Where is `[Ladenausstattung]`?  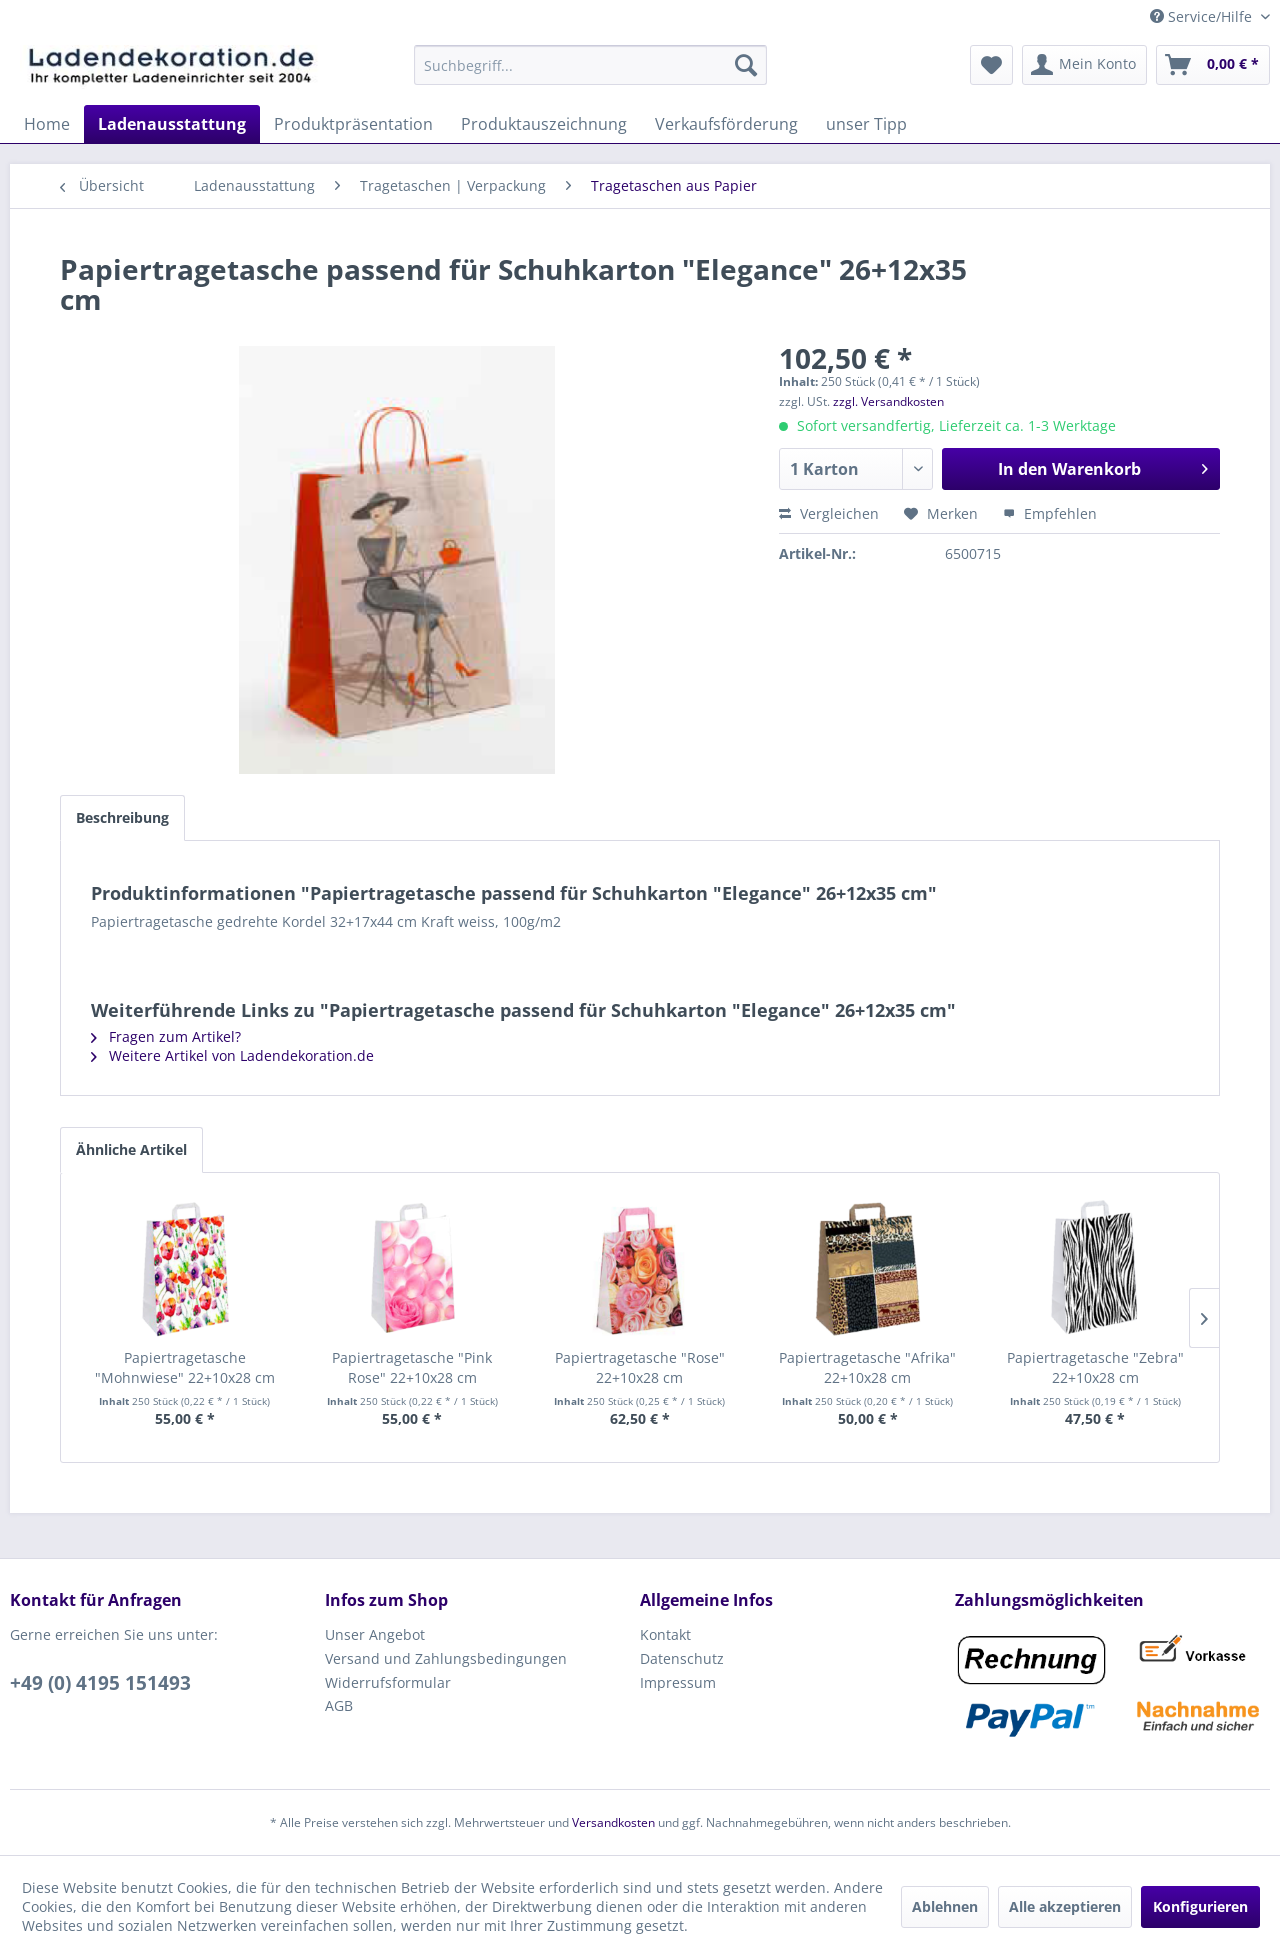
[Ladenausstattung] is located at coordinates (172, 124).